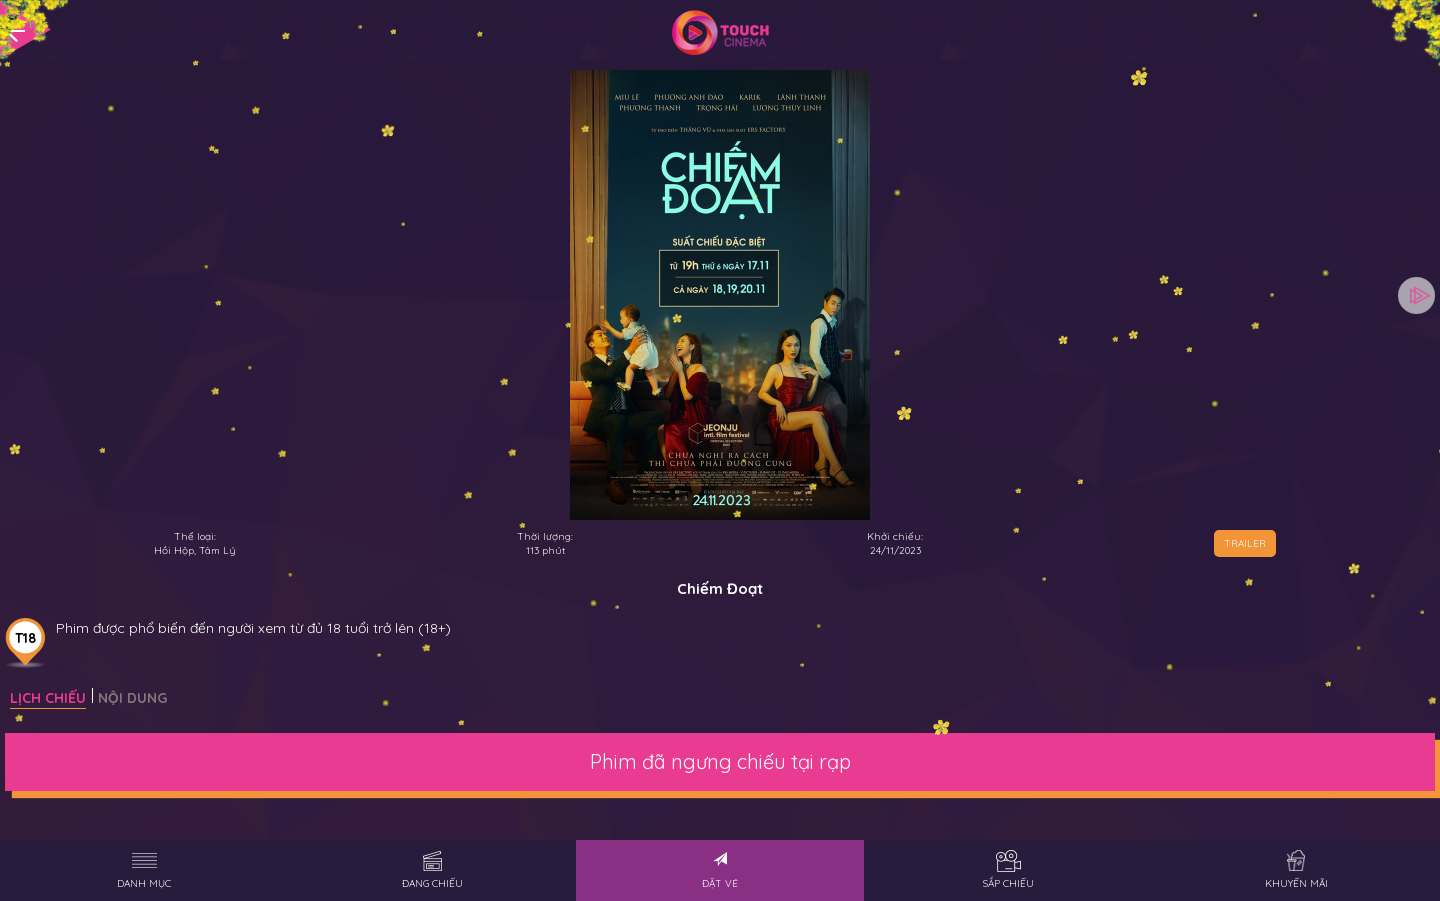 Image resolution: width=1440 pixels, height=901 pixels. I want to click on Nội dung, so click(132, 698).